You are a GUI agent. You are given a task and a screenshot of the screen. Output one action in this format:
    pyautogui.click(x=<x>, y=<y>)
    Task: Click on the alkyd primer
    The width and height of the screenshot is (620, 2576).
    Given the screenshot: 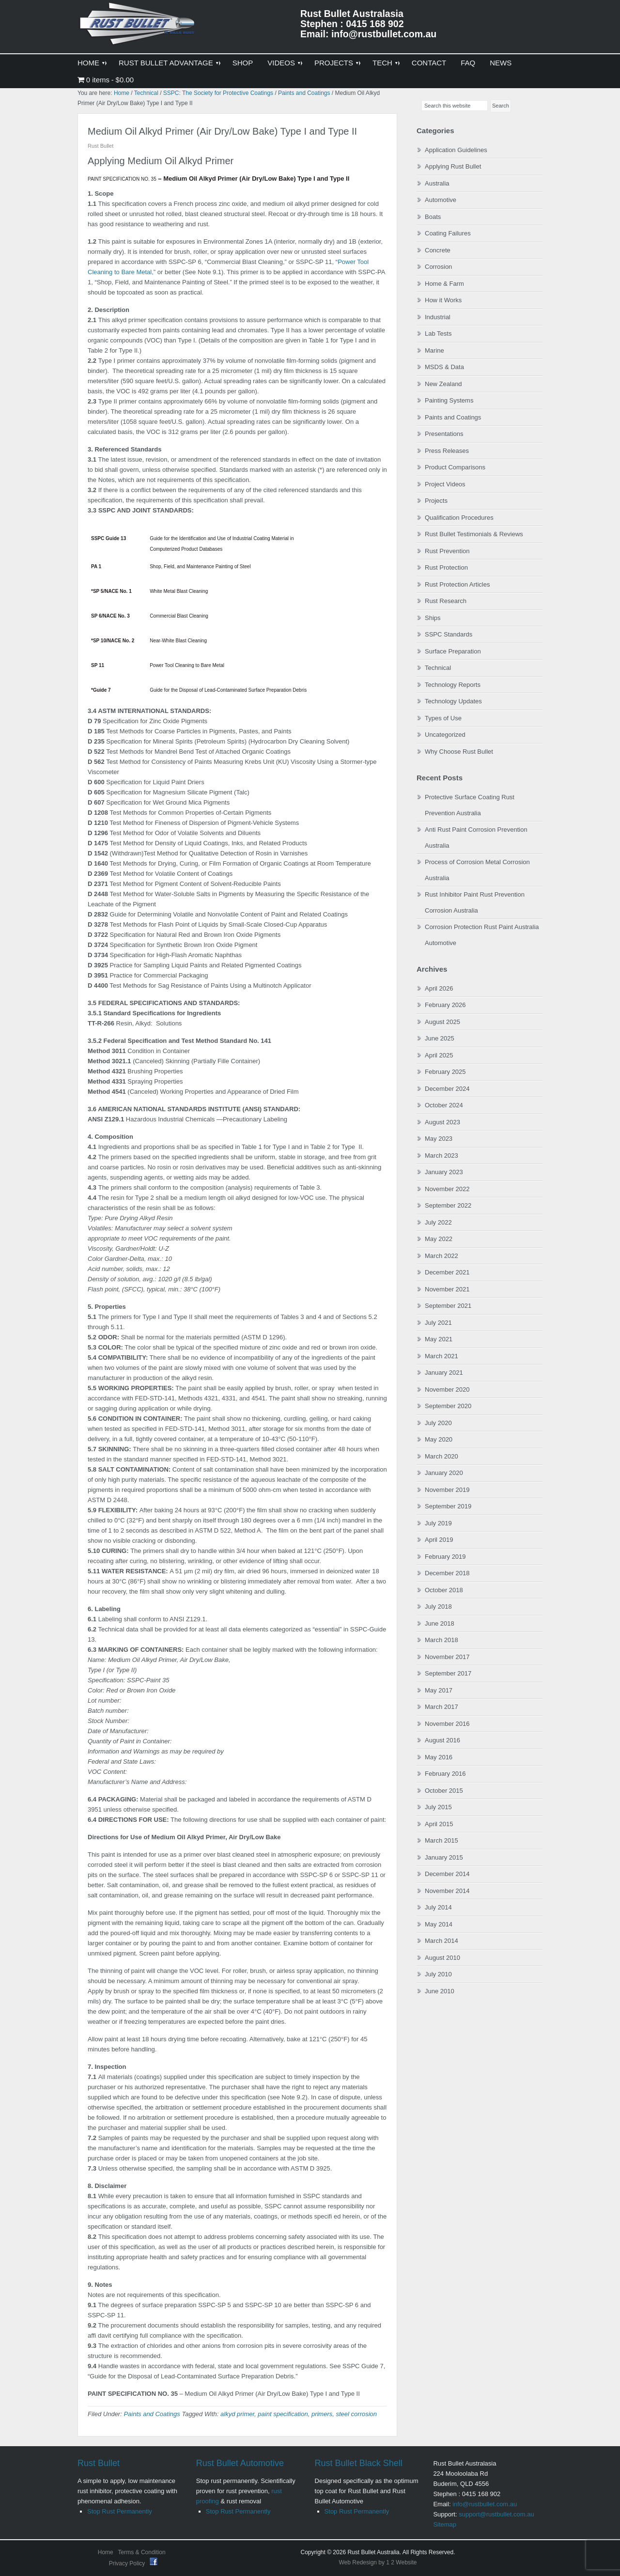 What is the action you would take?
    pyautogui.click(x=237, y=2414)
    